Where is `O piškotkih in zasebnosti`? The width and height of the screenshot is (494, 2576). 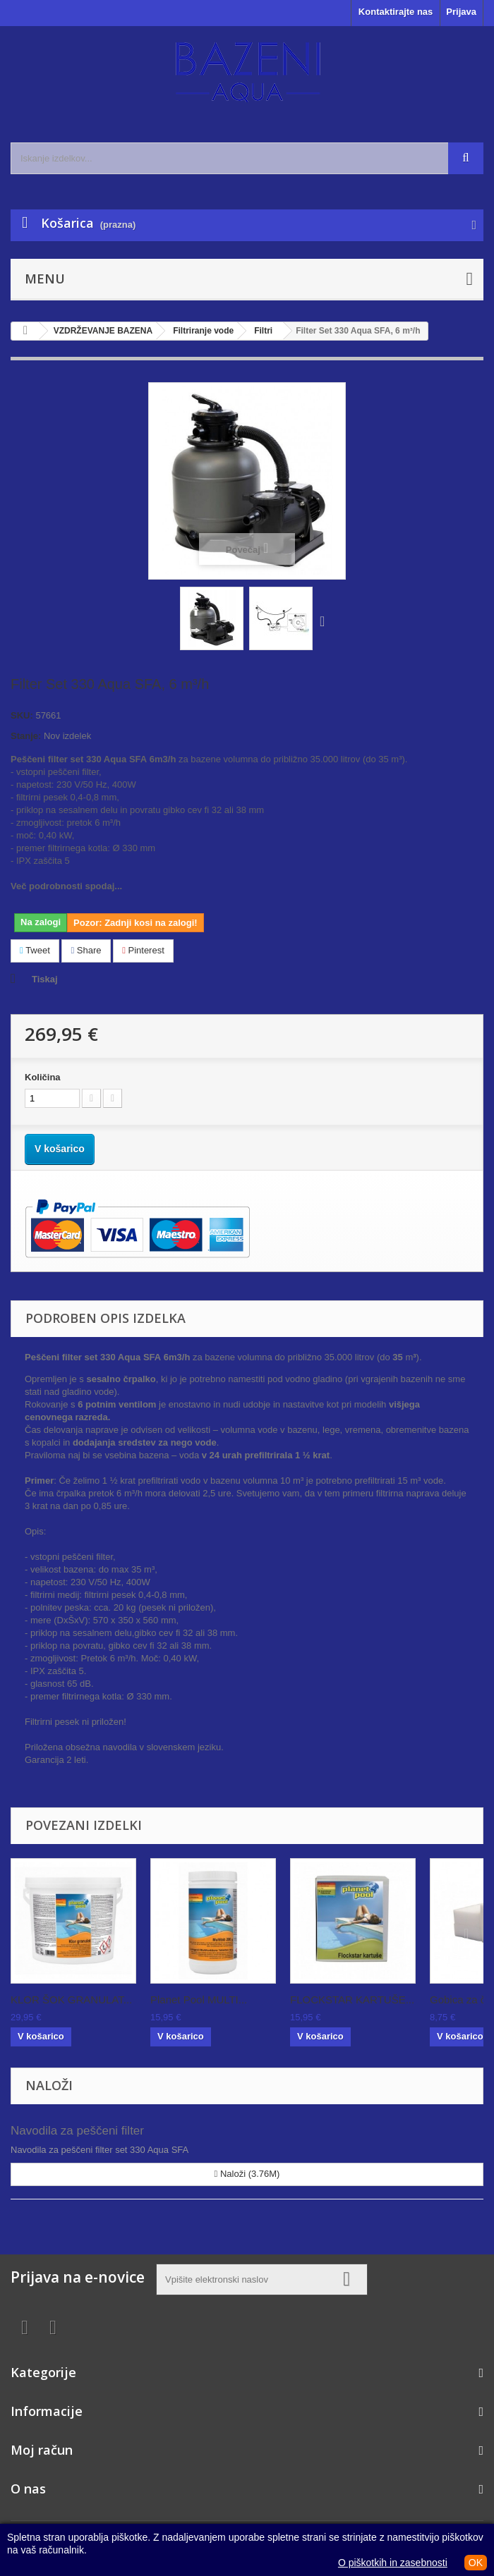 O piškotkih in zasebnosti is located at coordinates (392, 2562).